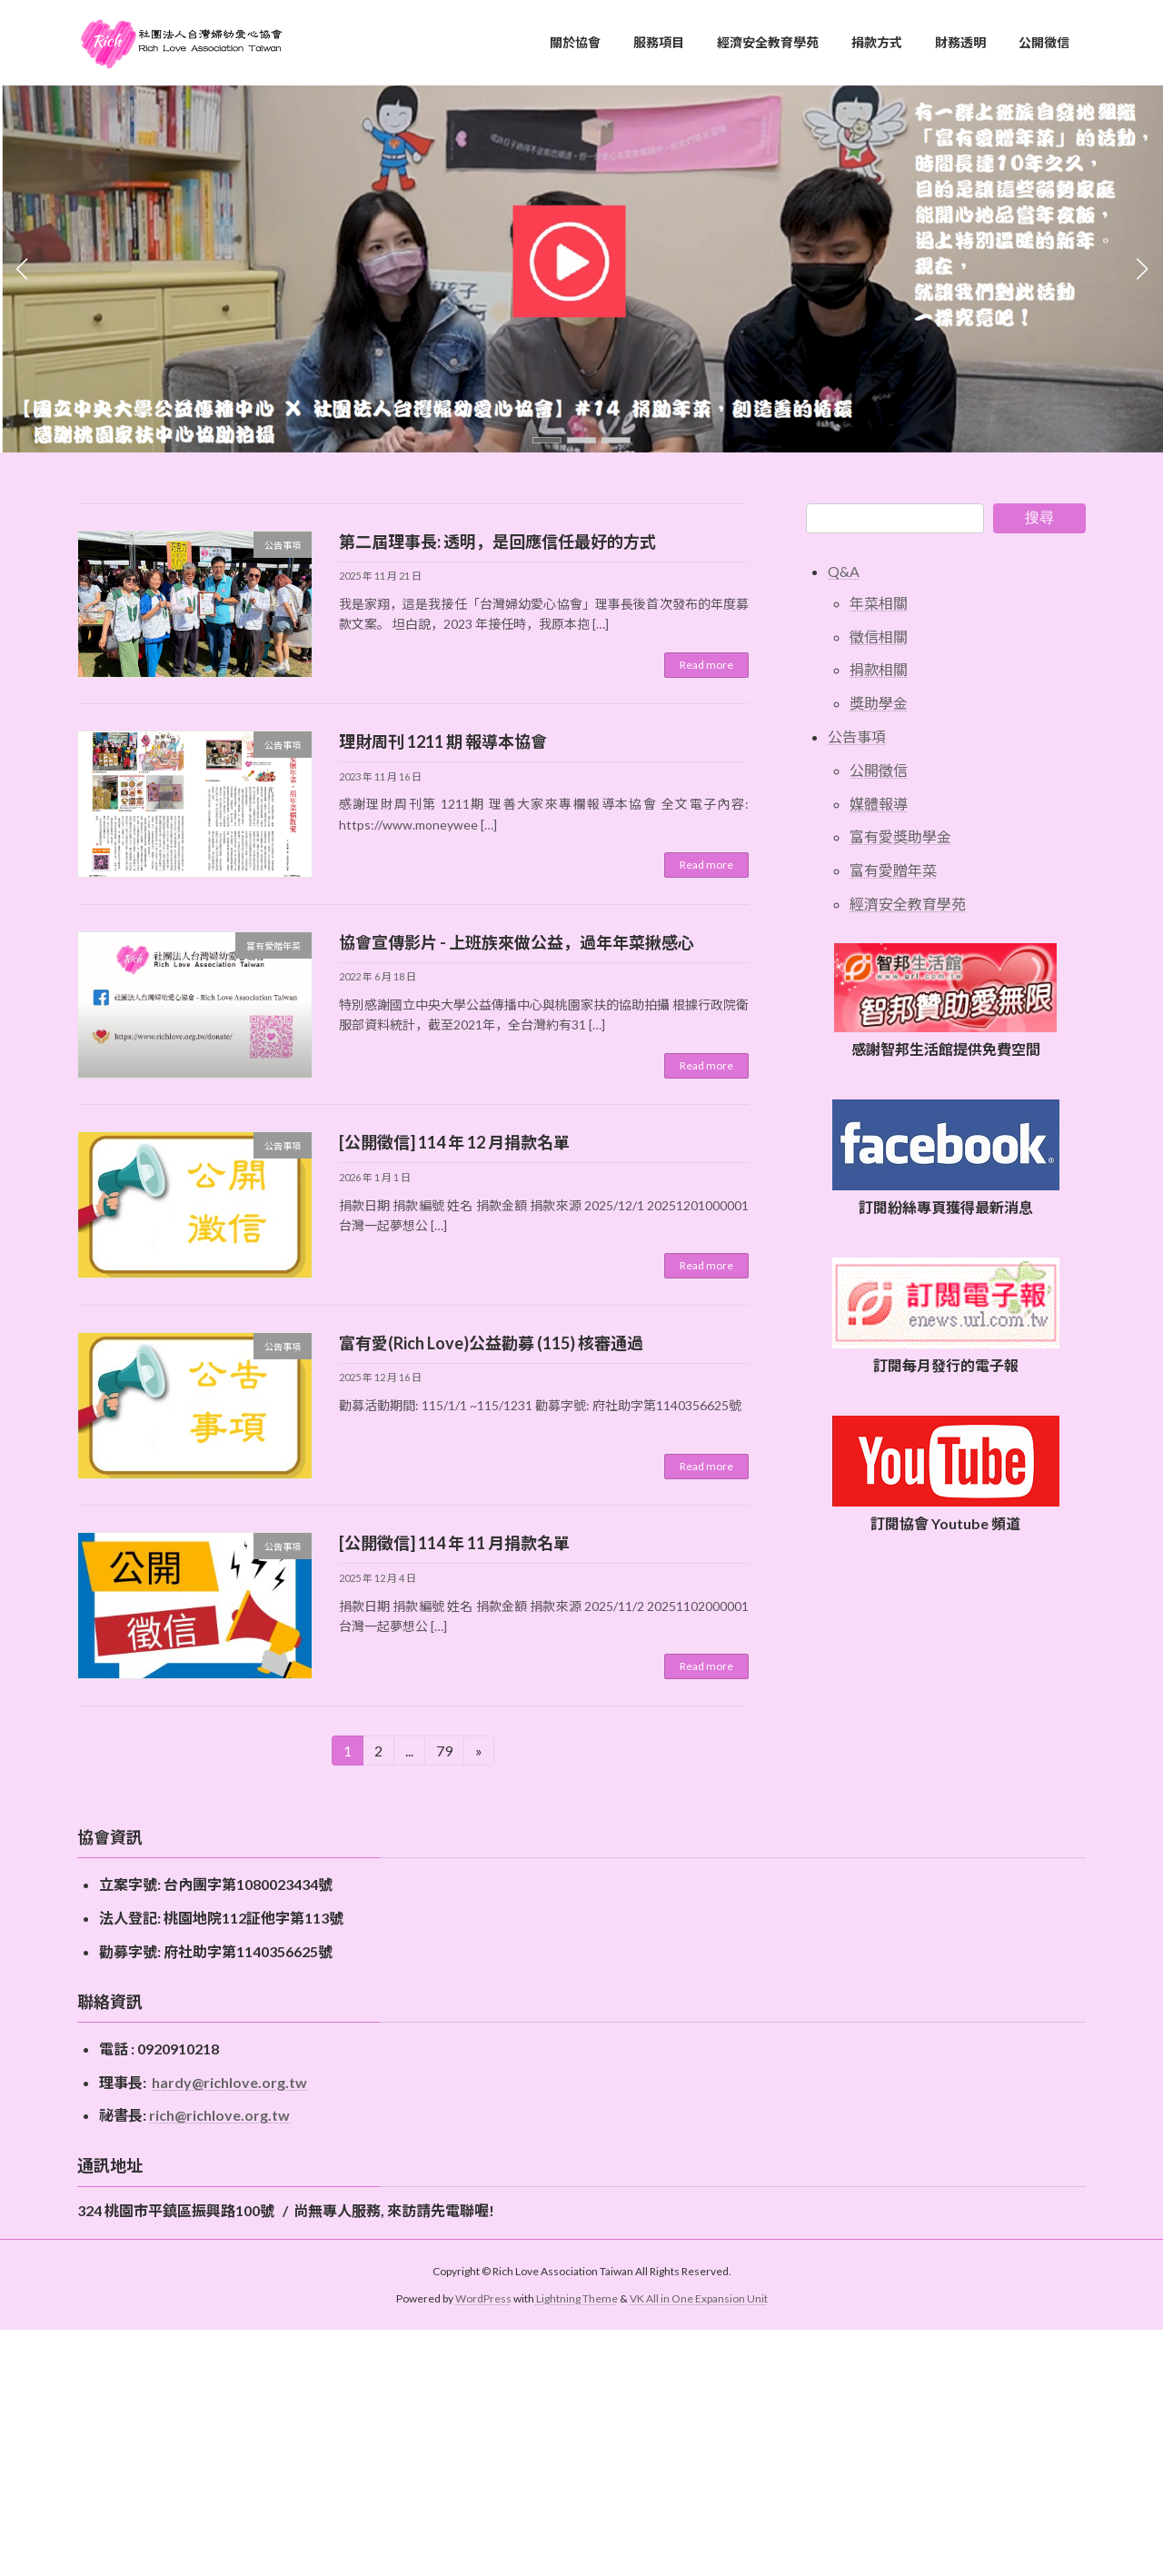 This screenshot has height=2576, width=1163. Describe the element at coordinates (844, 571) in the screenshot. I see `Q&A` at that location.